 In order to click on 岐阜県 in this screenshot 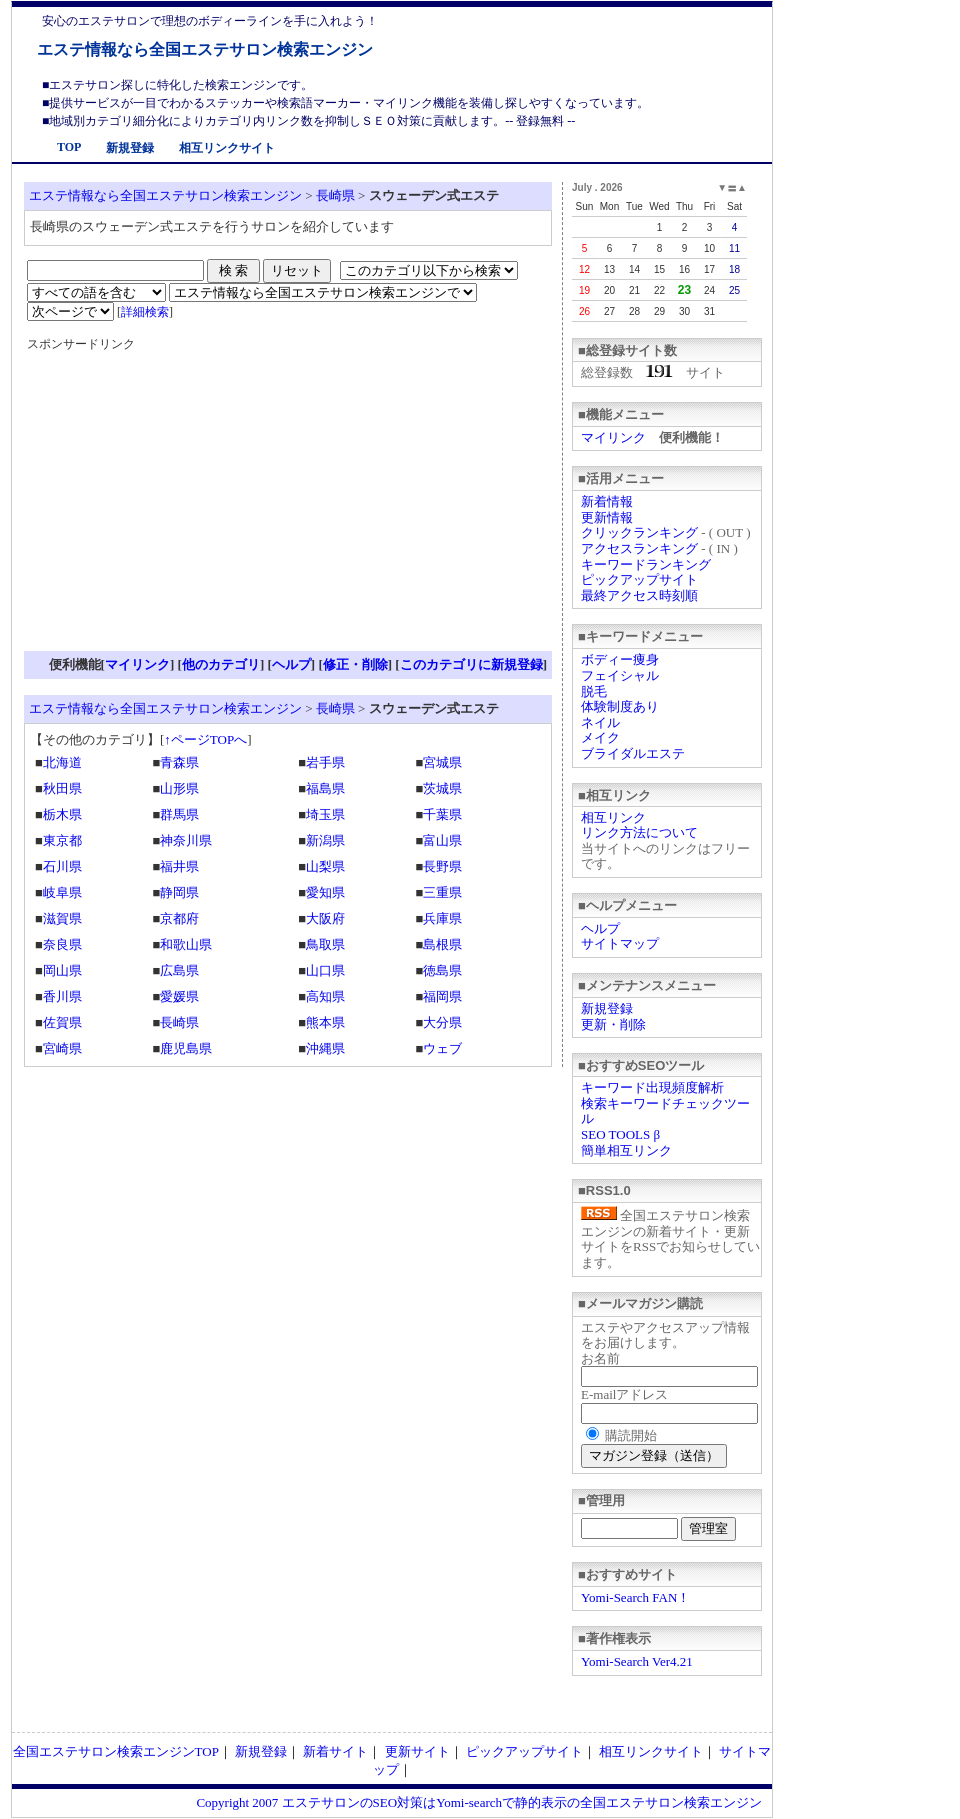, I will do `click(62, 892)`.